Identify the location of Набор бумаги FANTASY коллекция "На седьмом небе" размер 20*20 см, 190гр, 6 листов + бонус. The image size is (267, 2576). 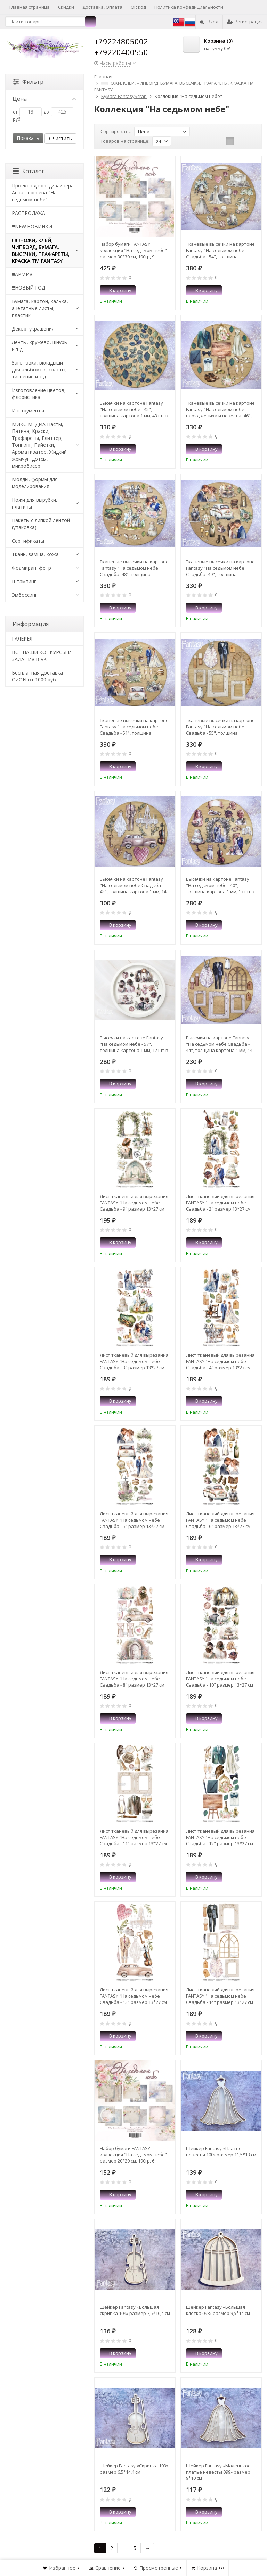
(133, 2154).